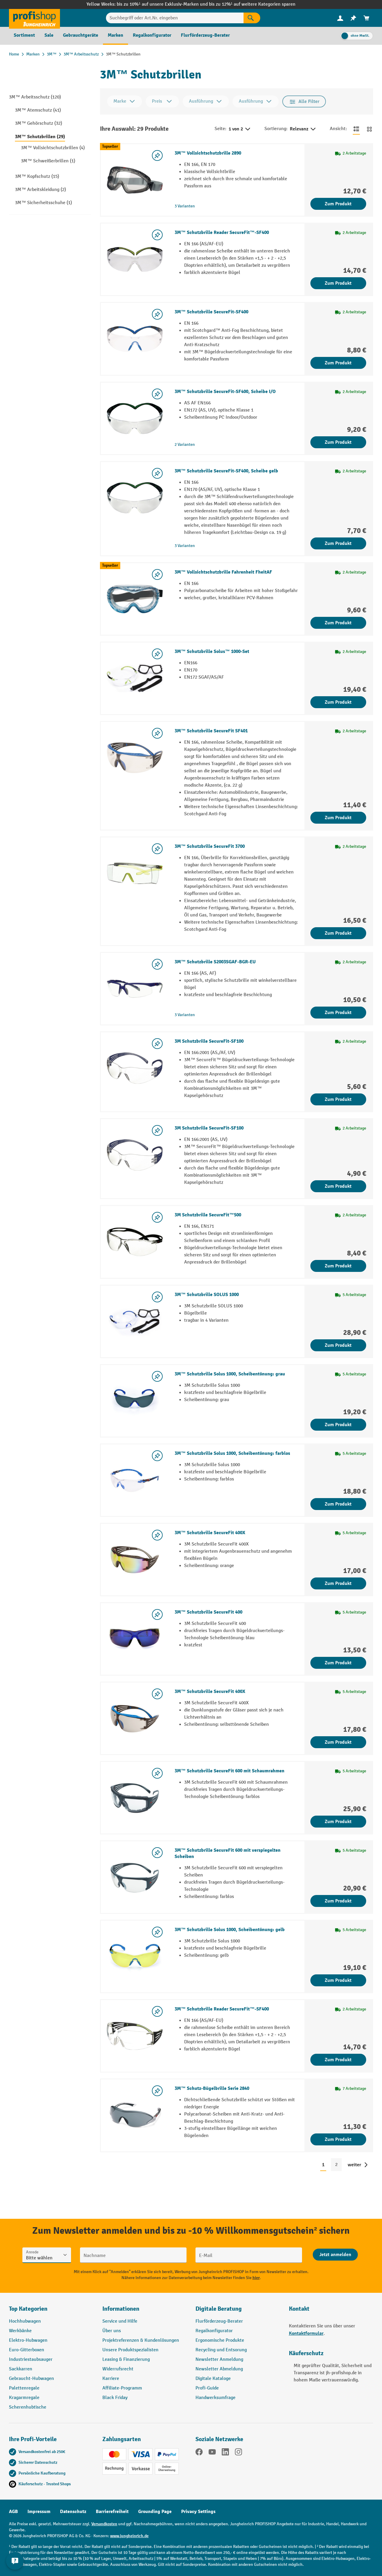 Image resolution: width=382 pixels, height=2576 pixels. I want to click on Zum Produkt [Zum Produkt 3M™ Schutzbrille Reader SecureFit™-SF400], so click(338, 283).